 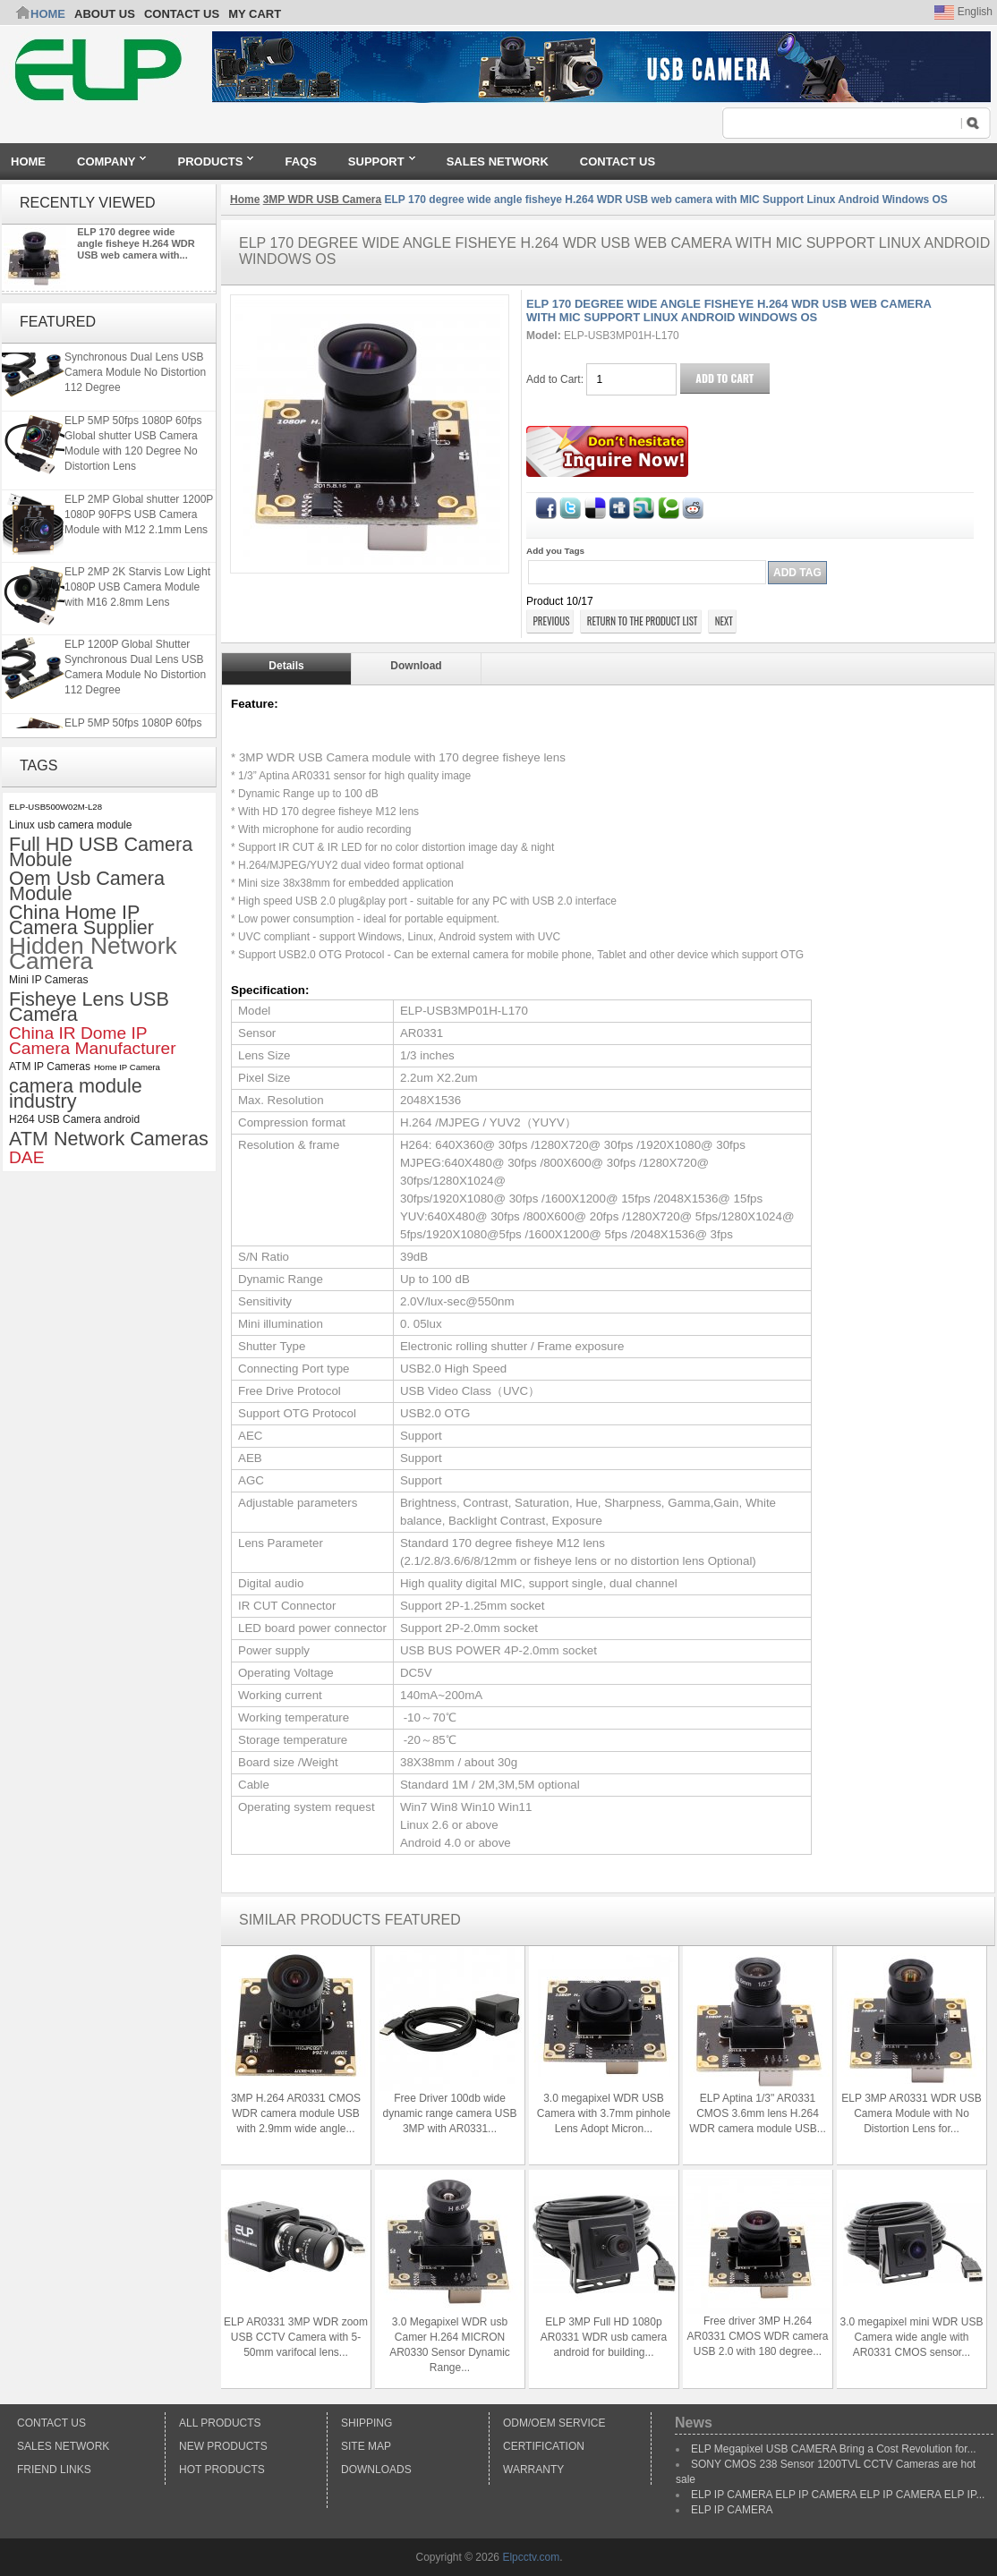 I want to click on ELP 3MP AR0331 WDR USB Camera Module with No Distortion Lens for..., so click(x=911, y=2113).